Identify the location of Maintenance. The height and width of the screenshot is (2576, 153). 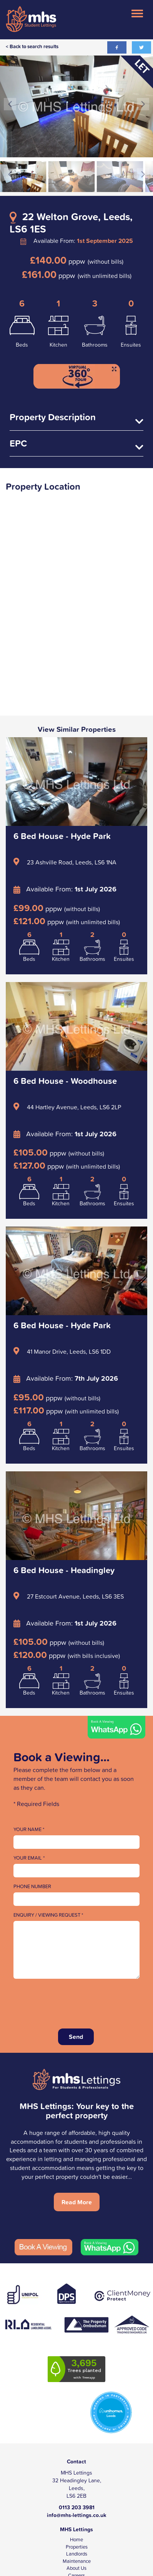
(77, 2561).